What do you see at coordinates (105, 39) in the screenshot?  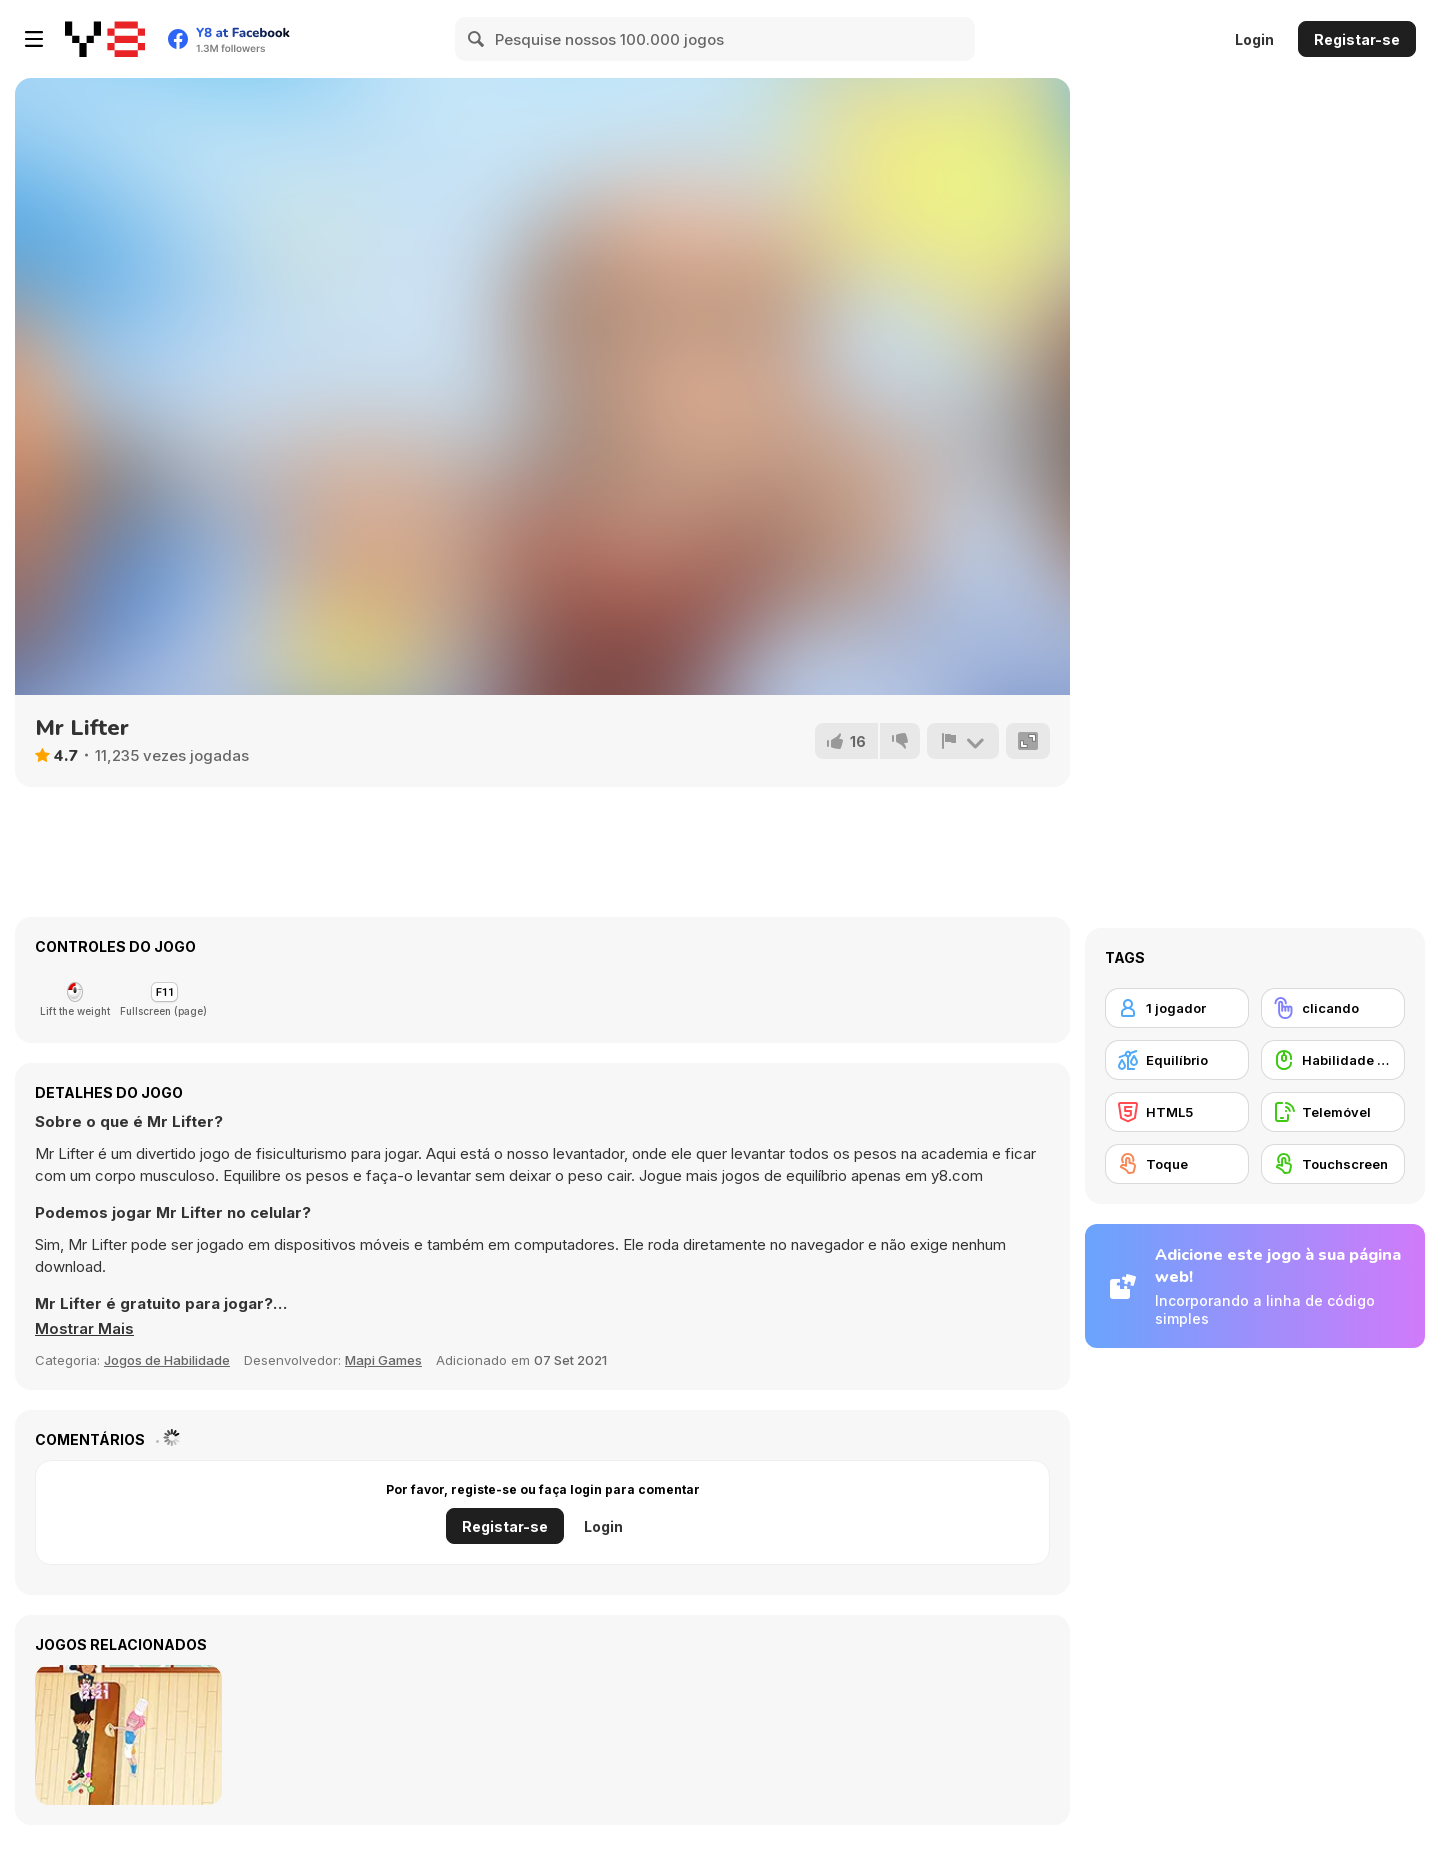 I see `[Y8 Jogos Online Grátis]` at bounding box center [105, 39].